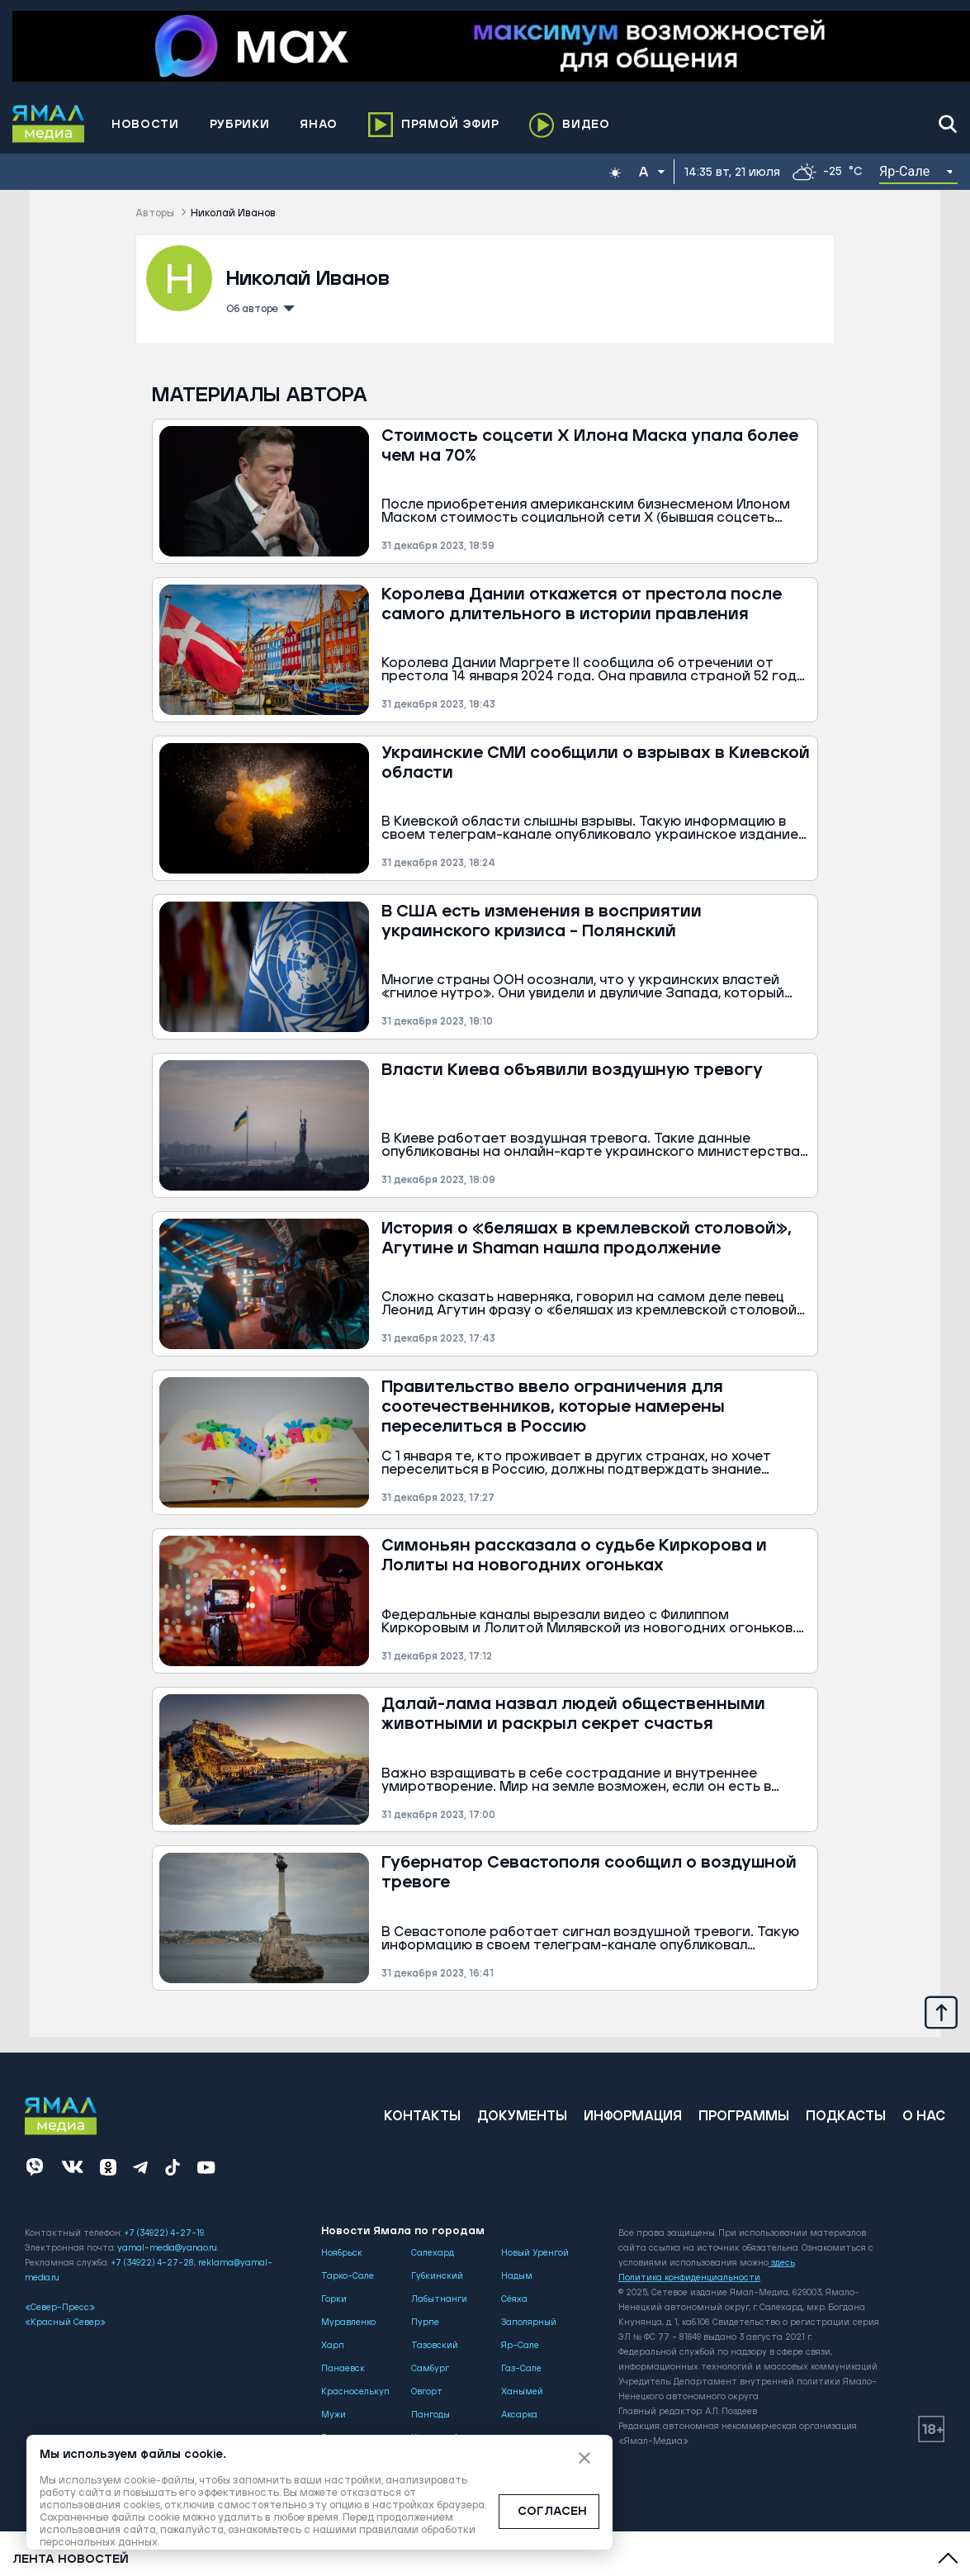 Image resolution: width=970 pixels, height=2576 pixels. Describe the element at coordinates (535, 2253) in the screenshot. I see `Новый Уренгой` at that location.